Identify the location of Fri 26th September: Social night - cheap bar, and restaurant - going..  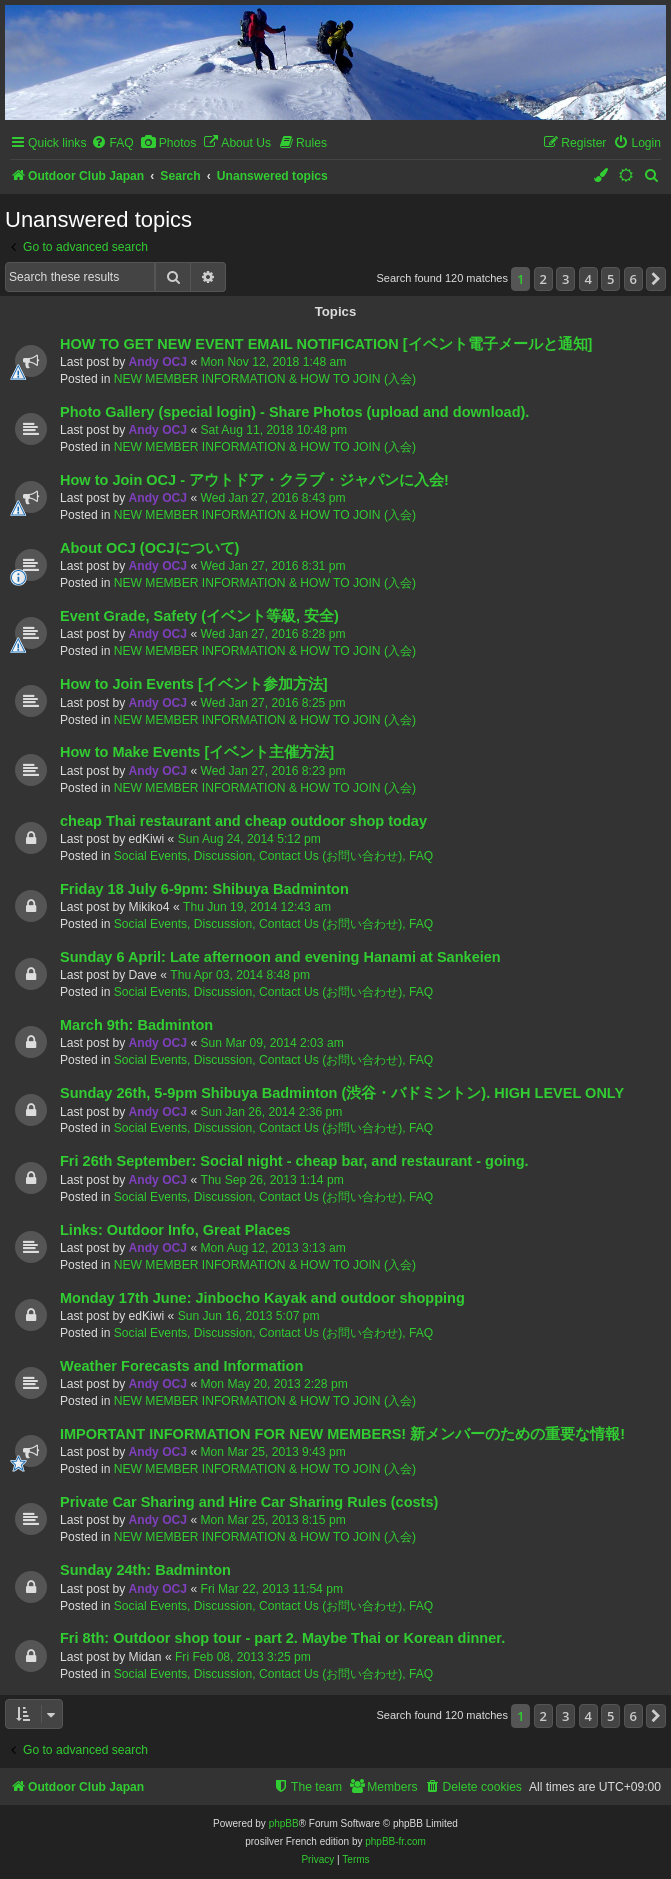
(294, 1161).